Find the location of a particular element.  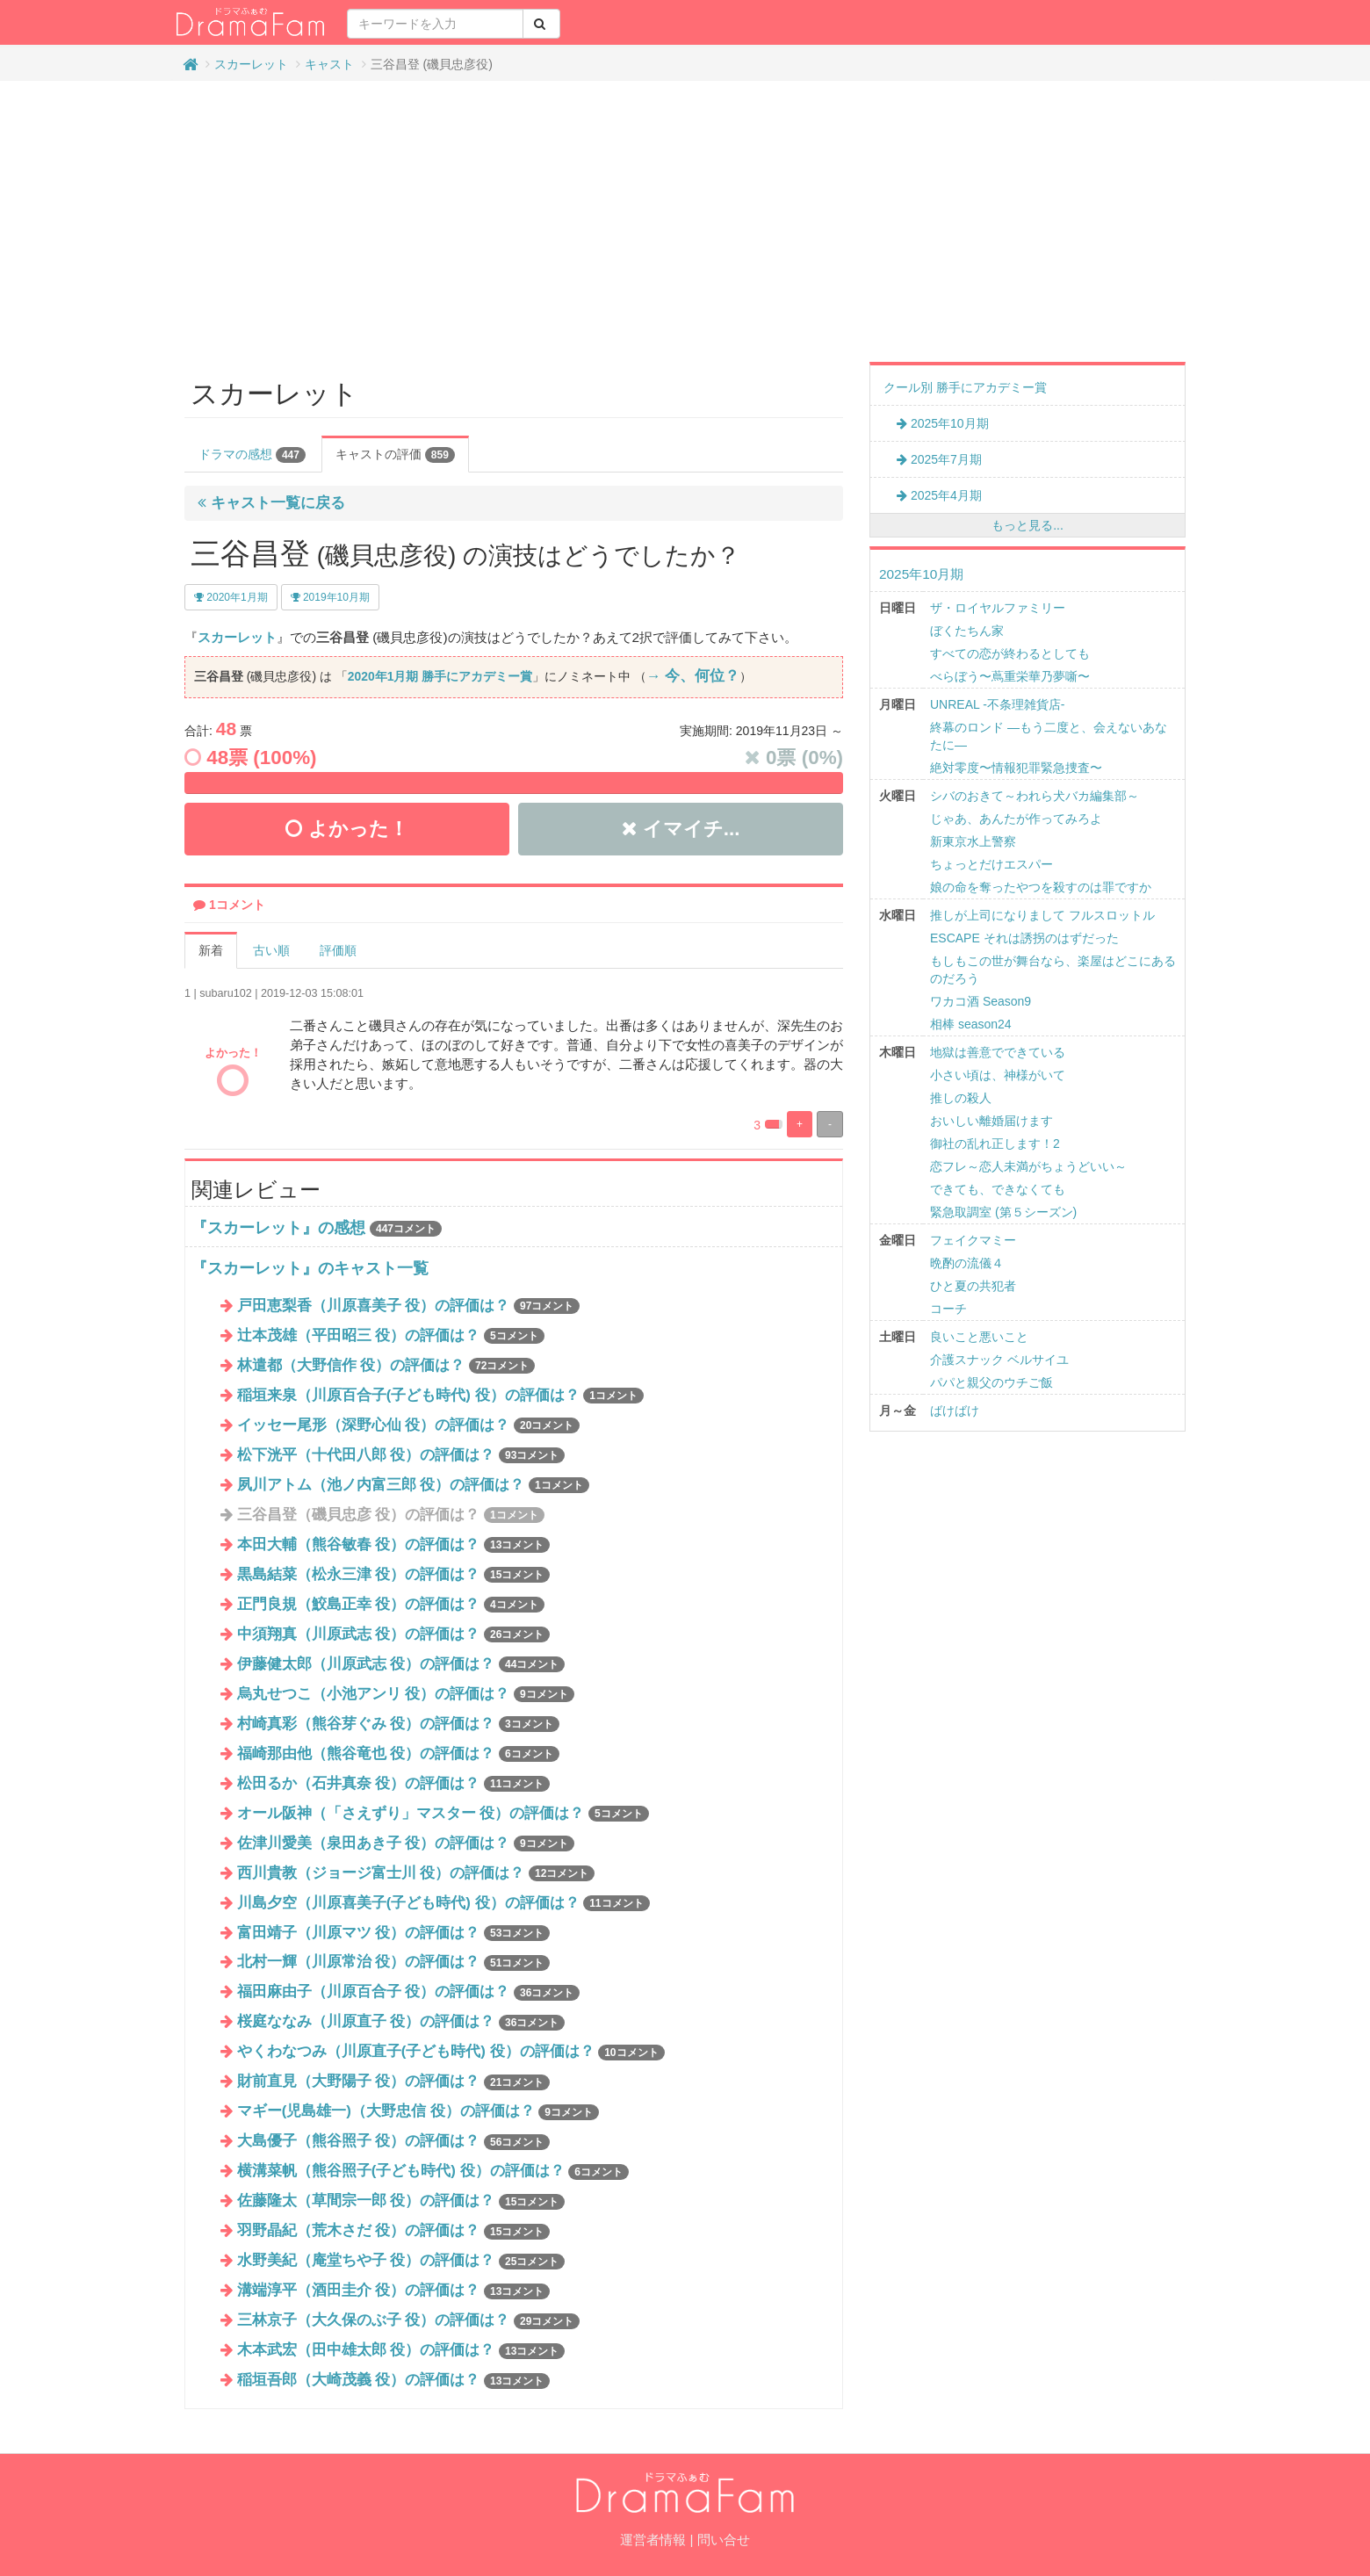

オール阪神（「さえずり」マスター 役）の評価は？ is located at coordinates (443, 1813).